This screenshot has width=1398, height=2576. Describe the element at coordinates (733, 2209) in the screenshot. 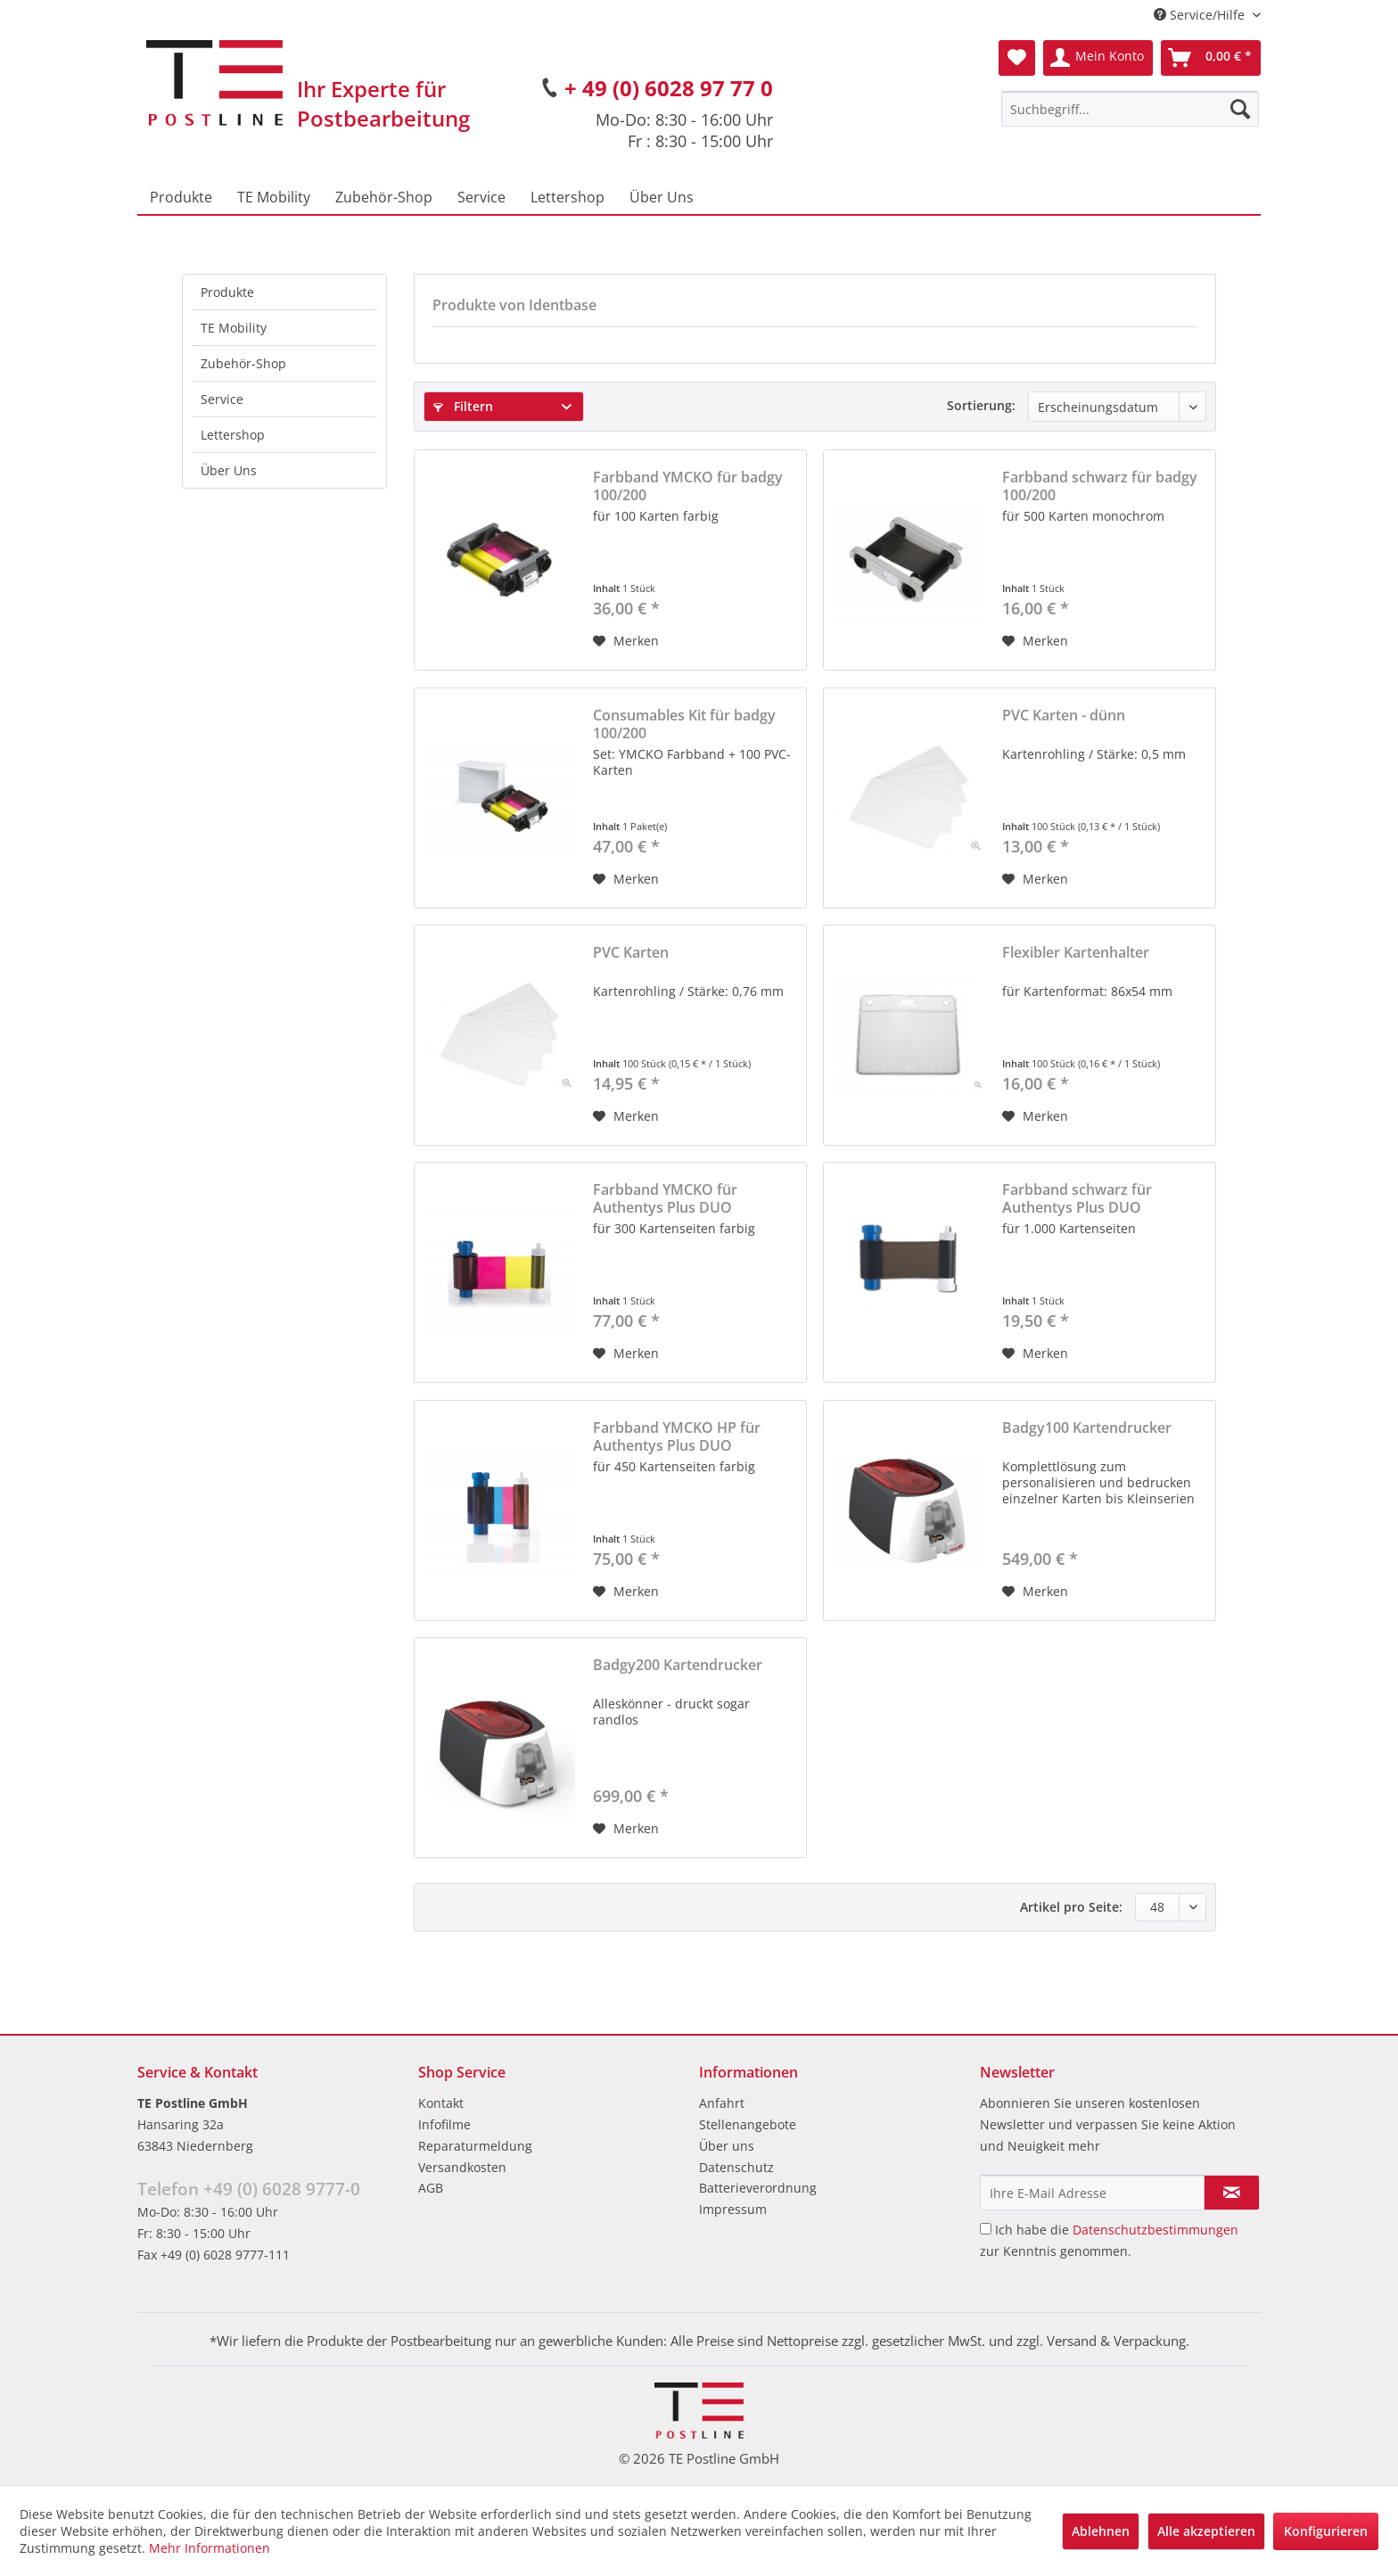

I see `Impressum` at that location.